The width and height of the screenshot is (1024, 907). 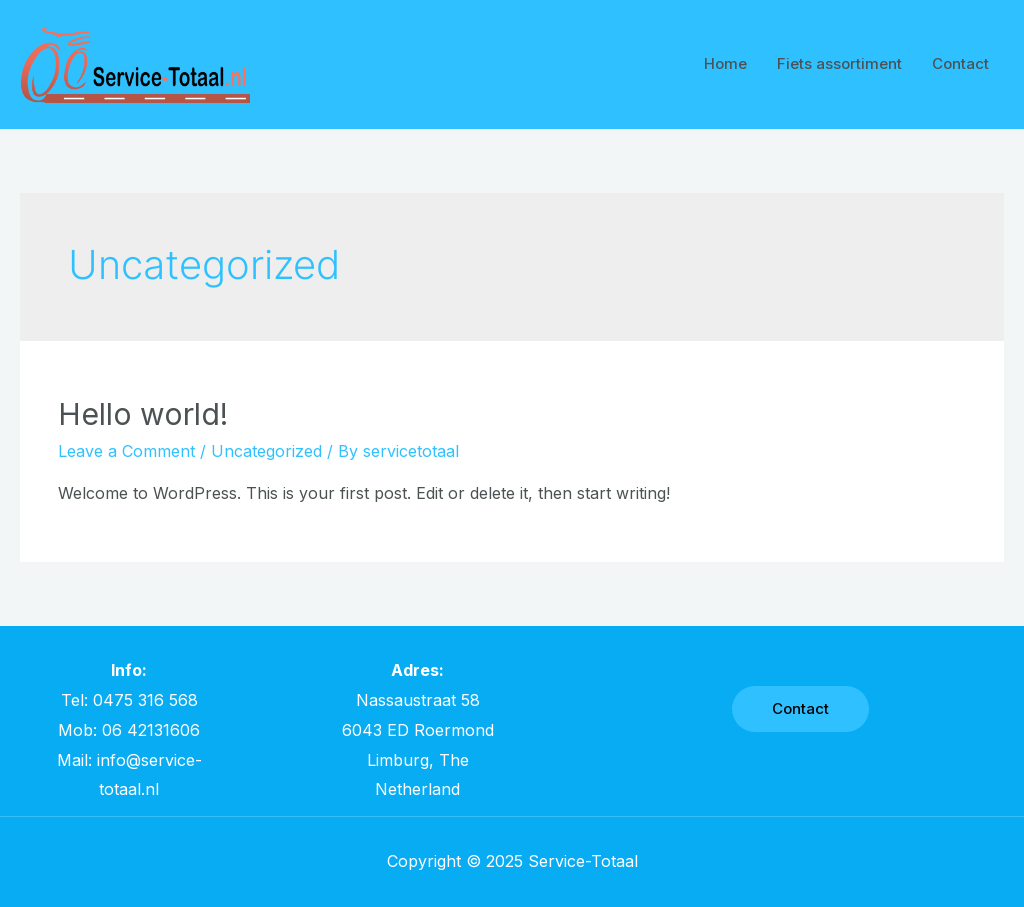 What do you see at coordinates (266, 451) in the screenshot?
I see `Uncategorized` at bounding box center [266, 451].